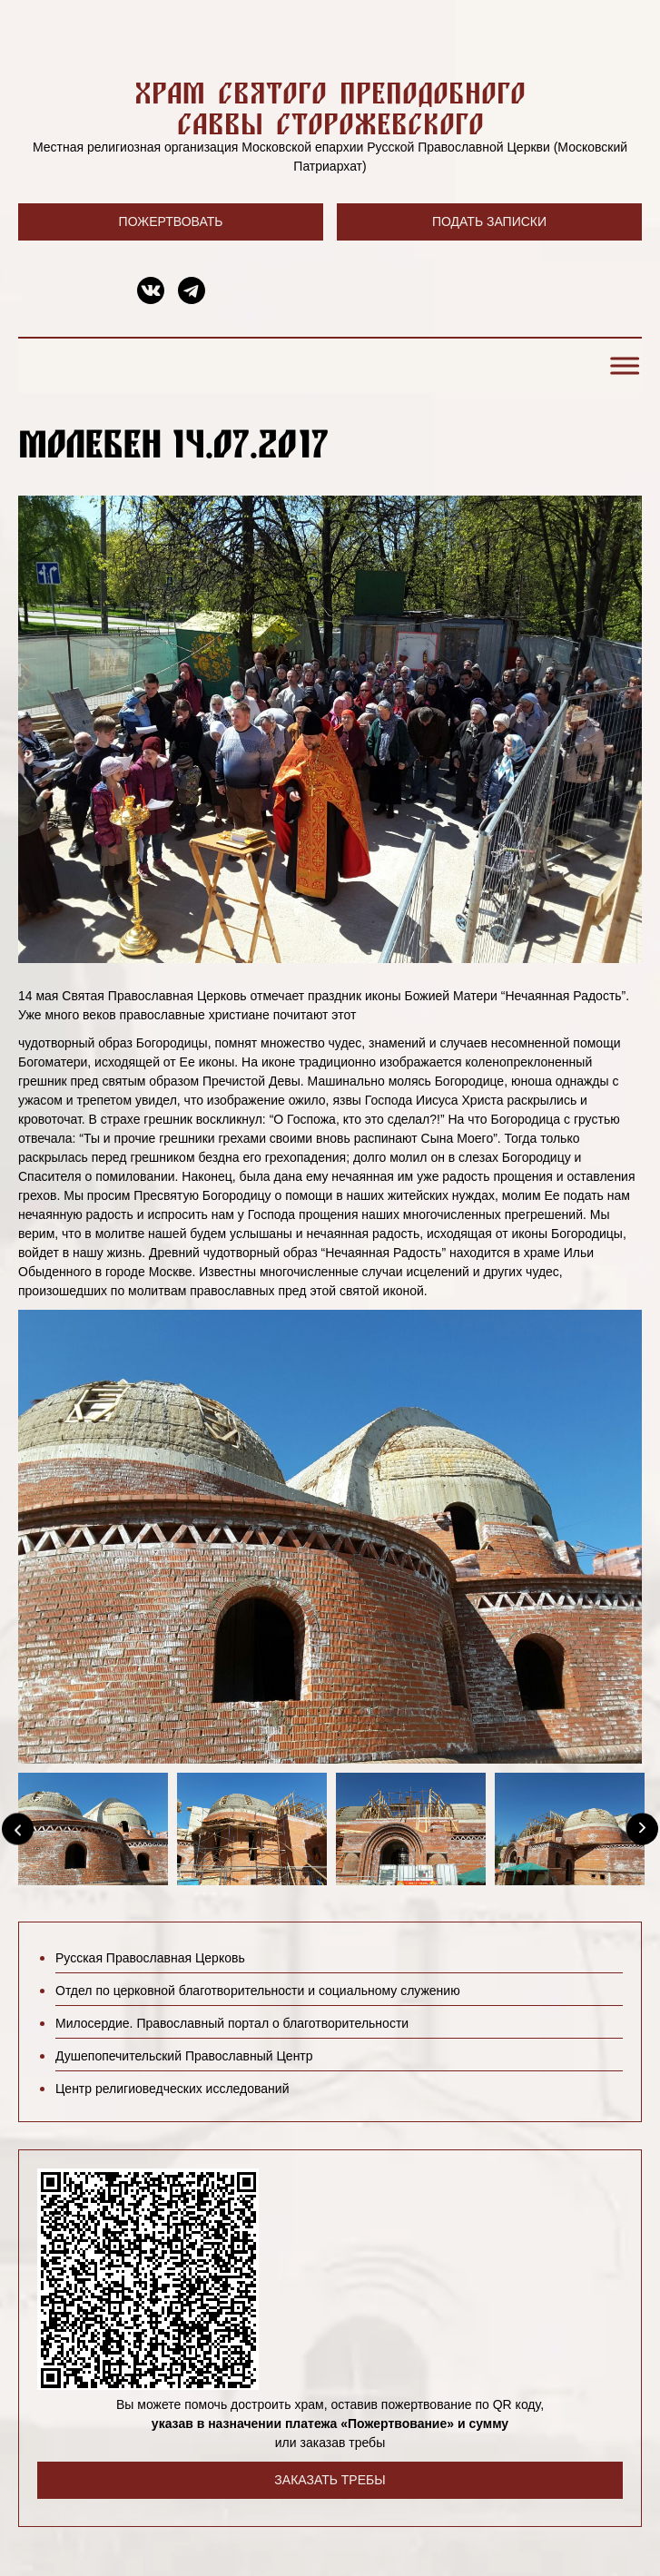 The image size is (660, 2576). Describe the element at coordinates (184, 2056) in the screenshot. I see `Душепопечительский Православный Центр` at that location.